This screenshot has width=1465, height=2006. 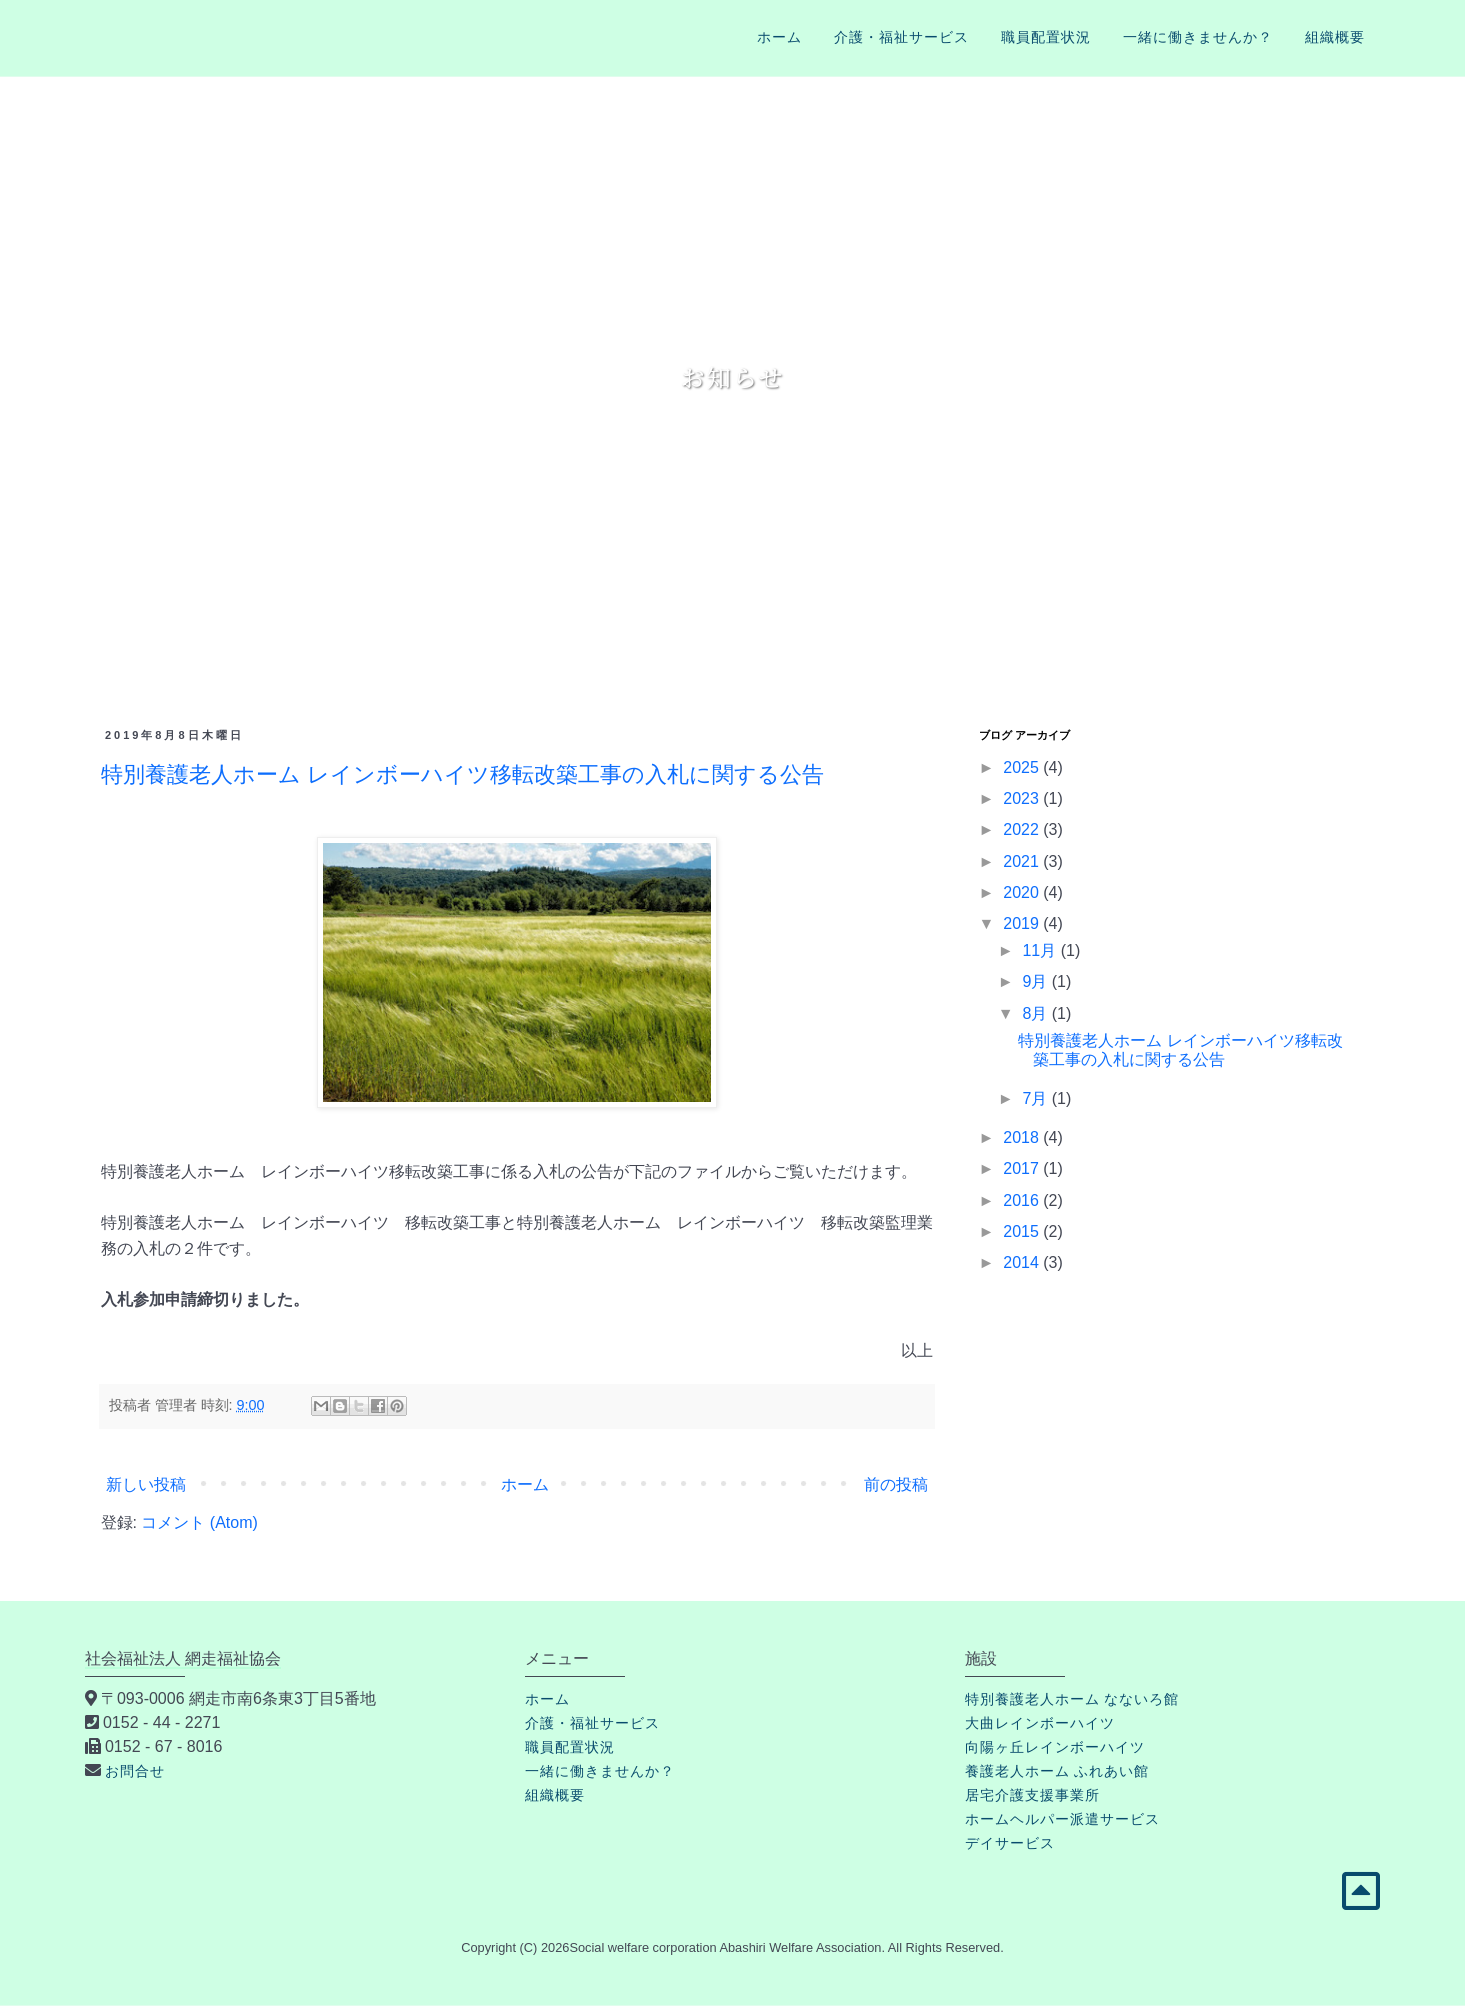 What do you see at coordinates (1023, 1231) in the screenshot?
I see `2015` at bounding box center [1023, 1231].